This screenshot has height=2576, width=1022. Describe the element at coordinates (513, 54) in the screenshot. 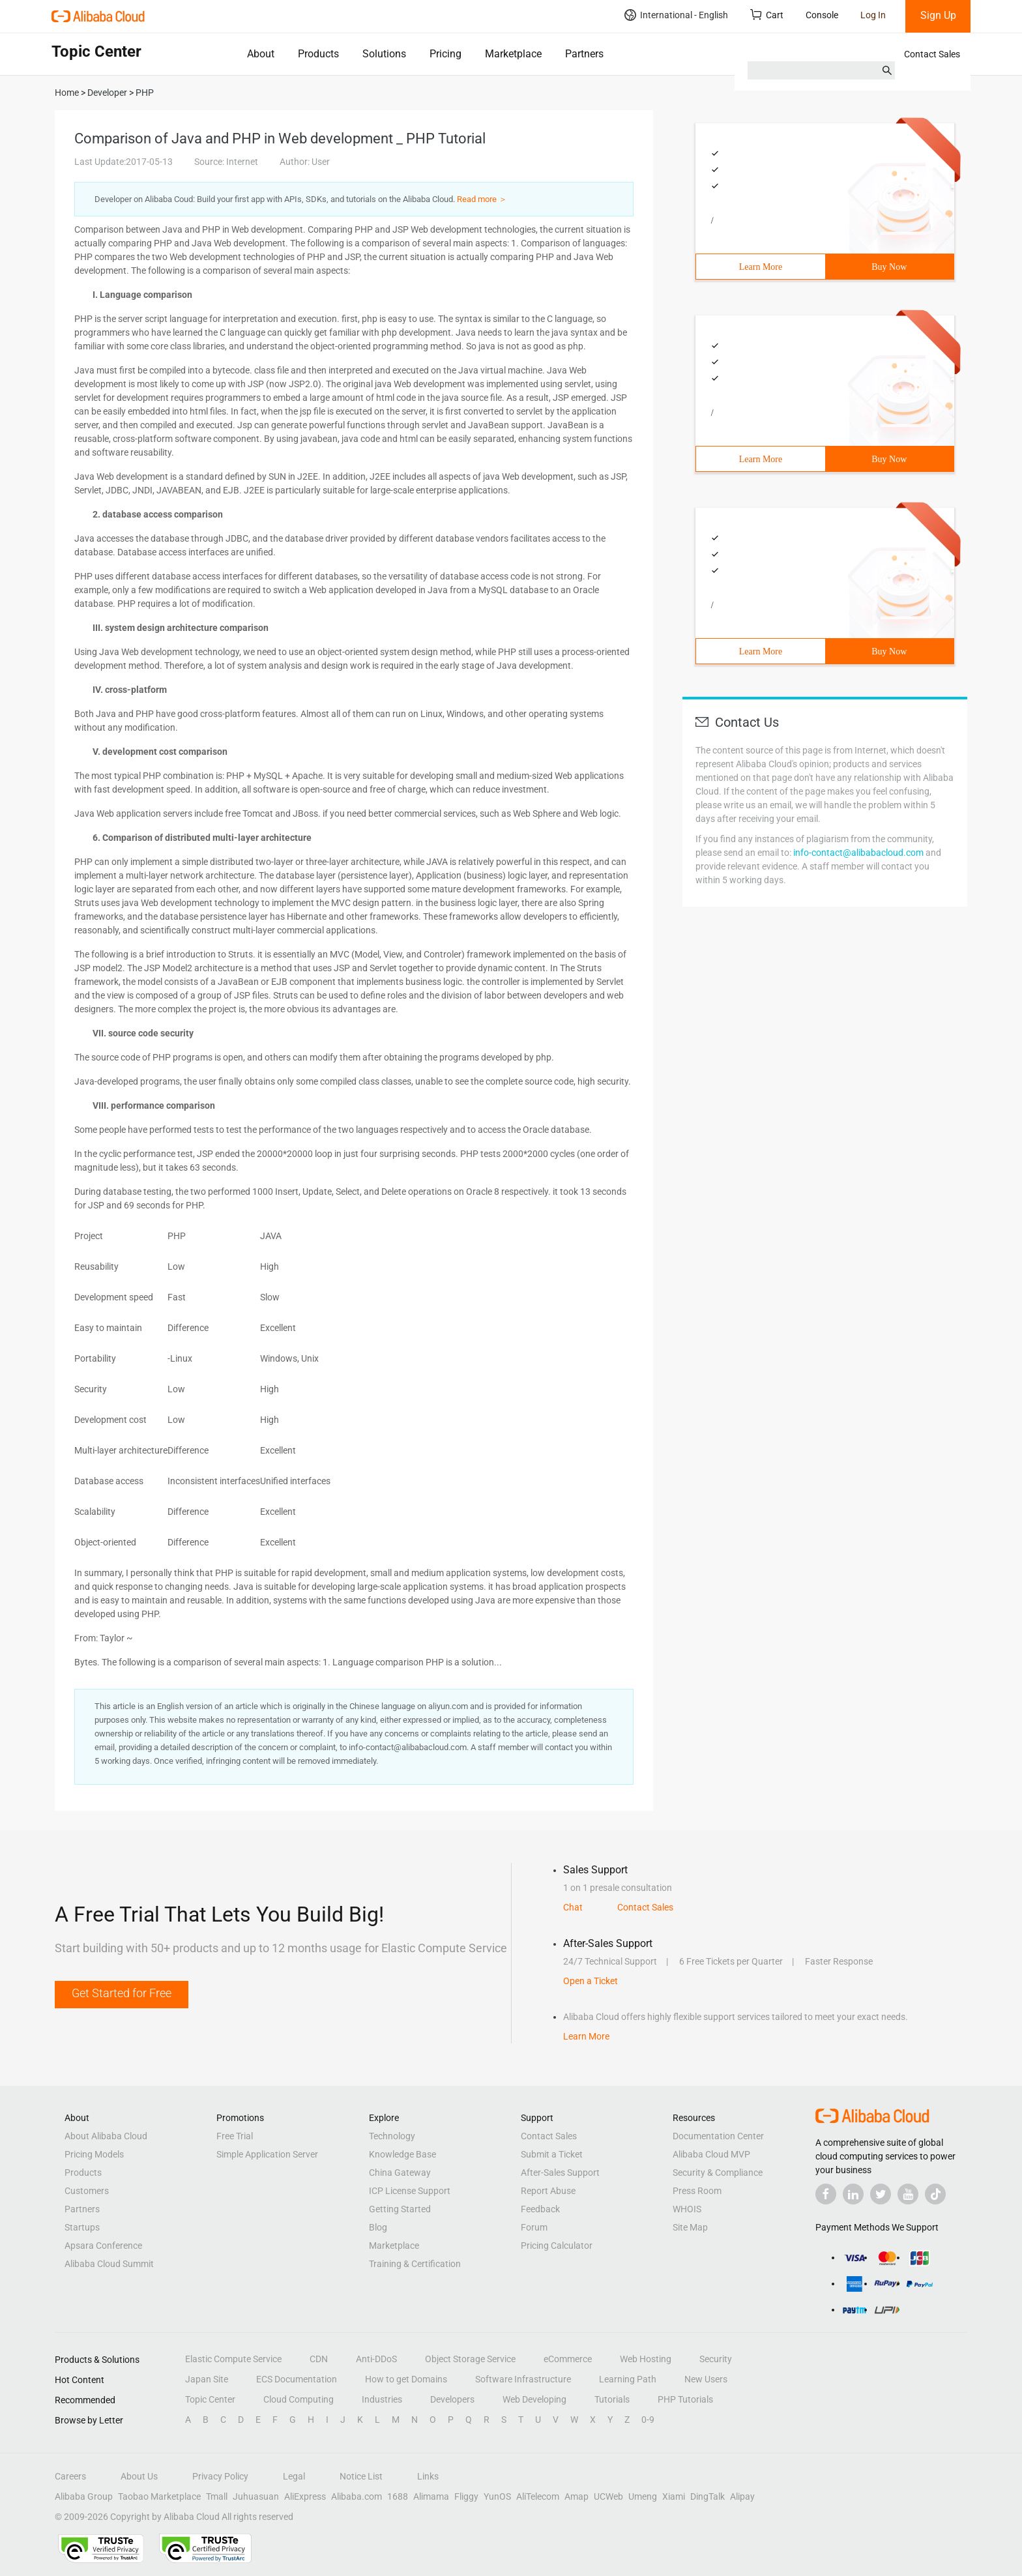

I see `Marketplace` at that location.